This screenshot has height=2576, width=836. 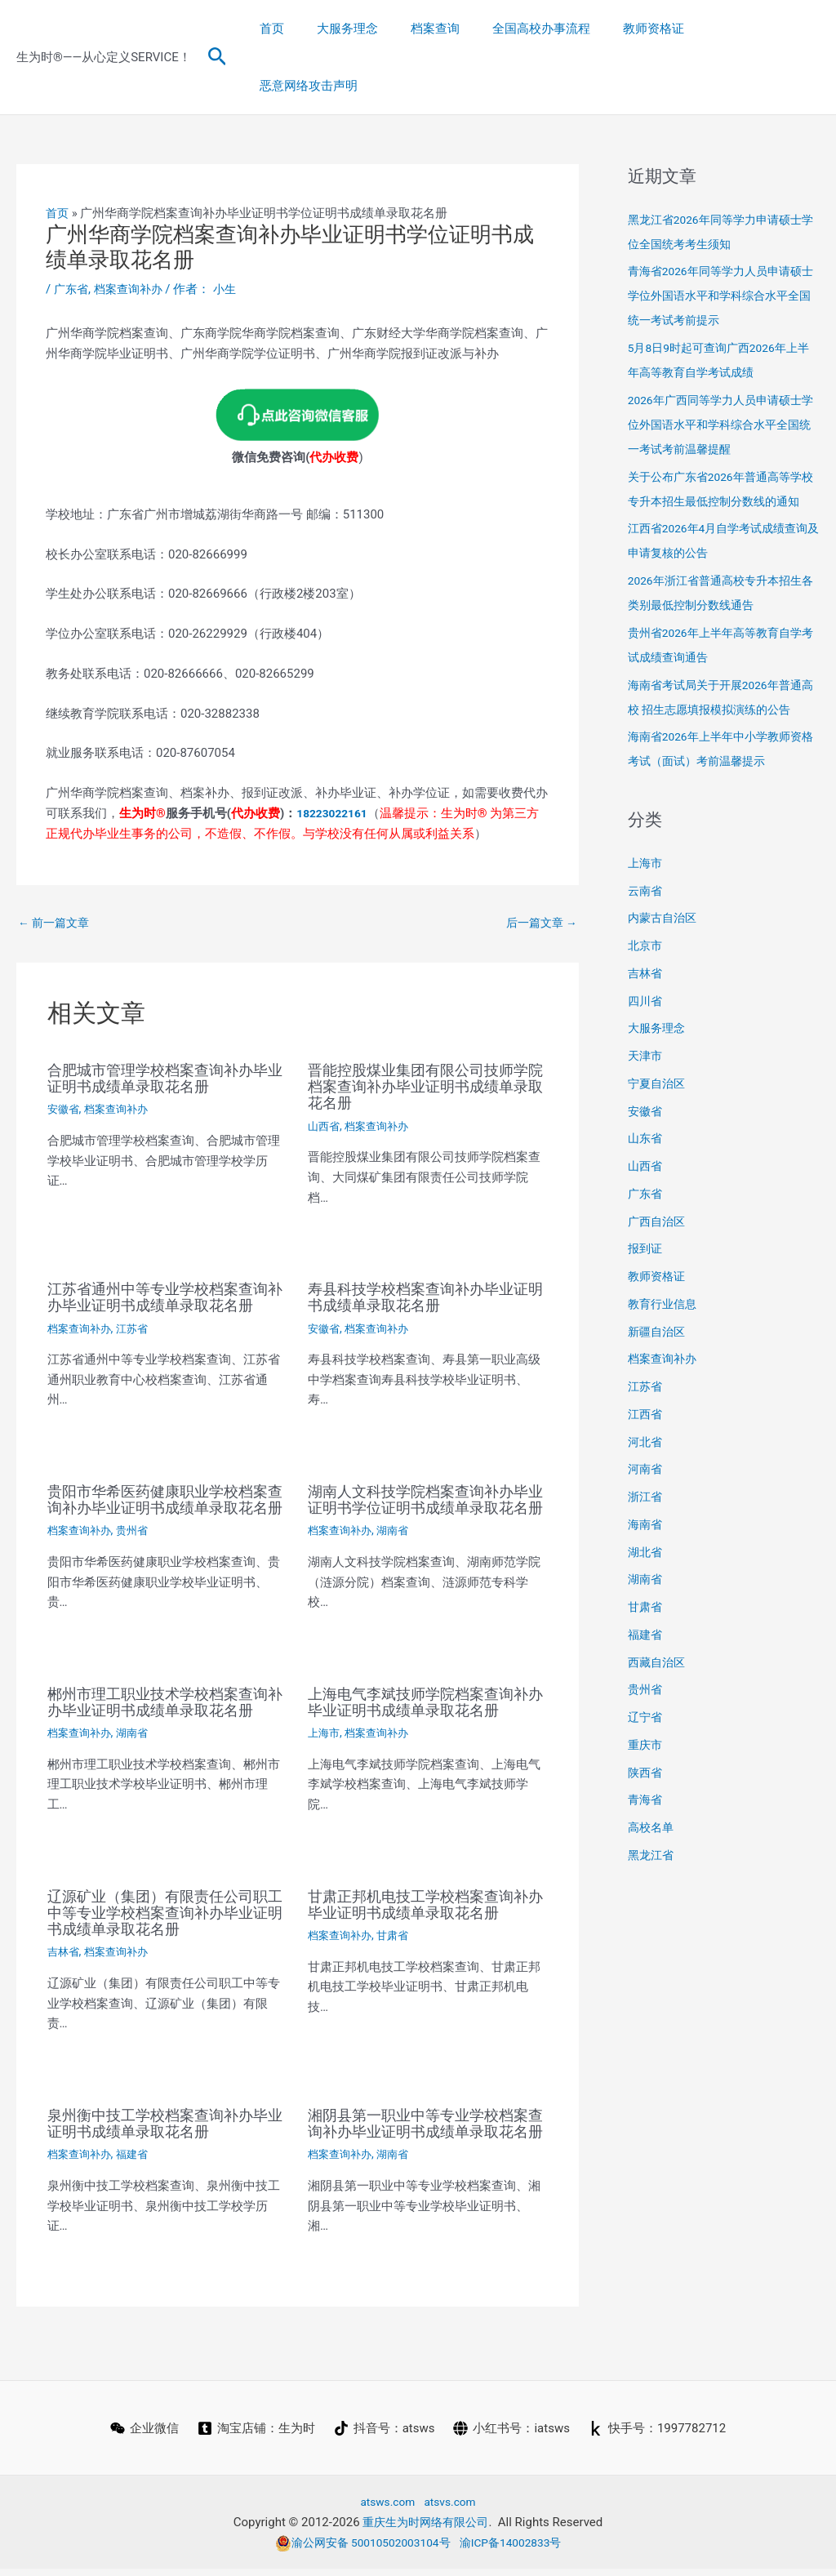 I want to click on 渝ICP备14002833号, so click(x=517, y=2549).